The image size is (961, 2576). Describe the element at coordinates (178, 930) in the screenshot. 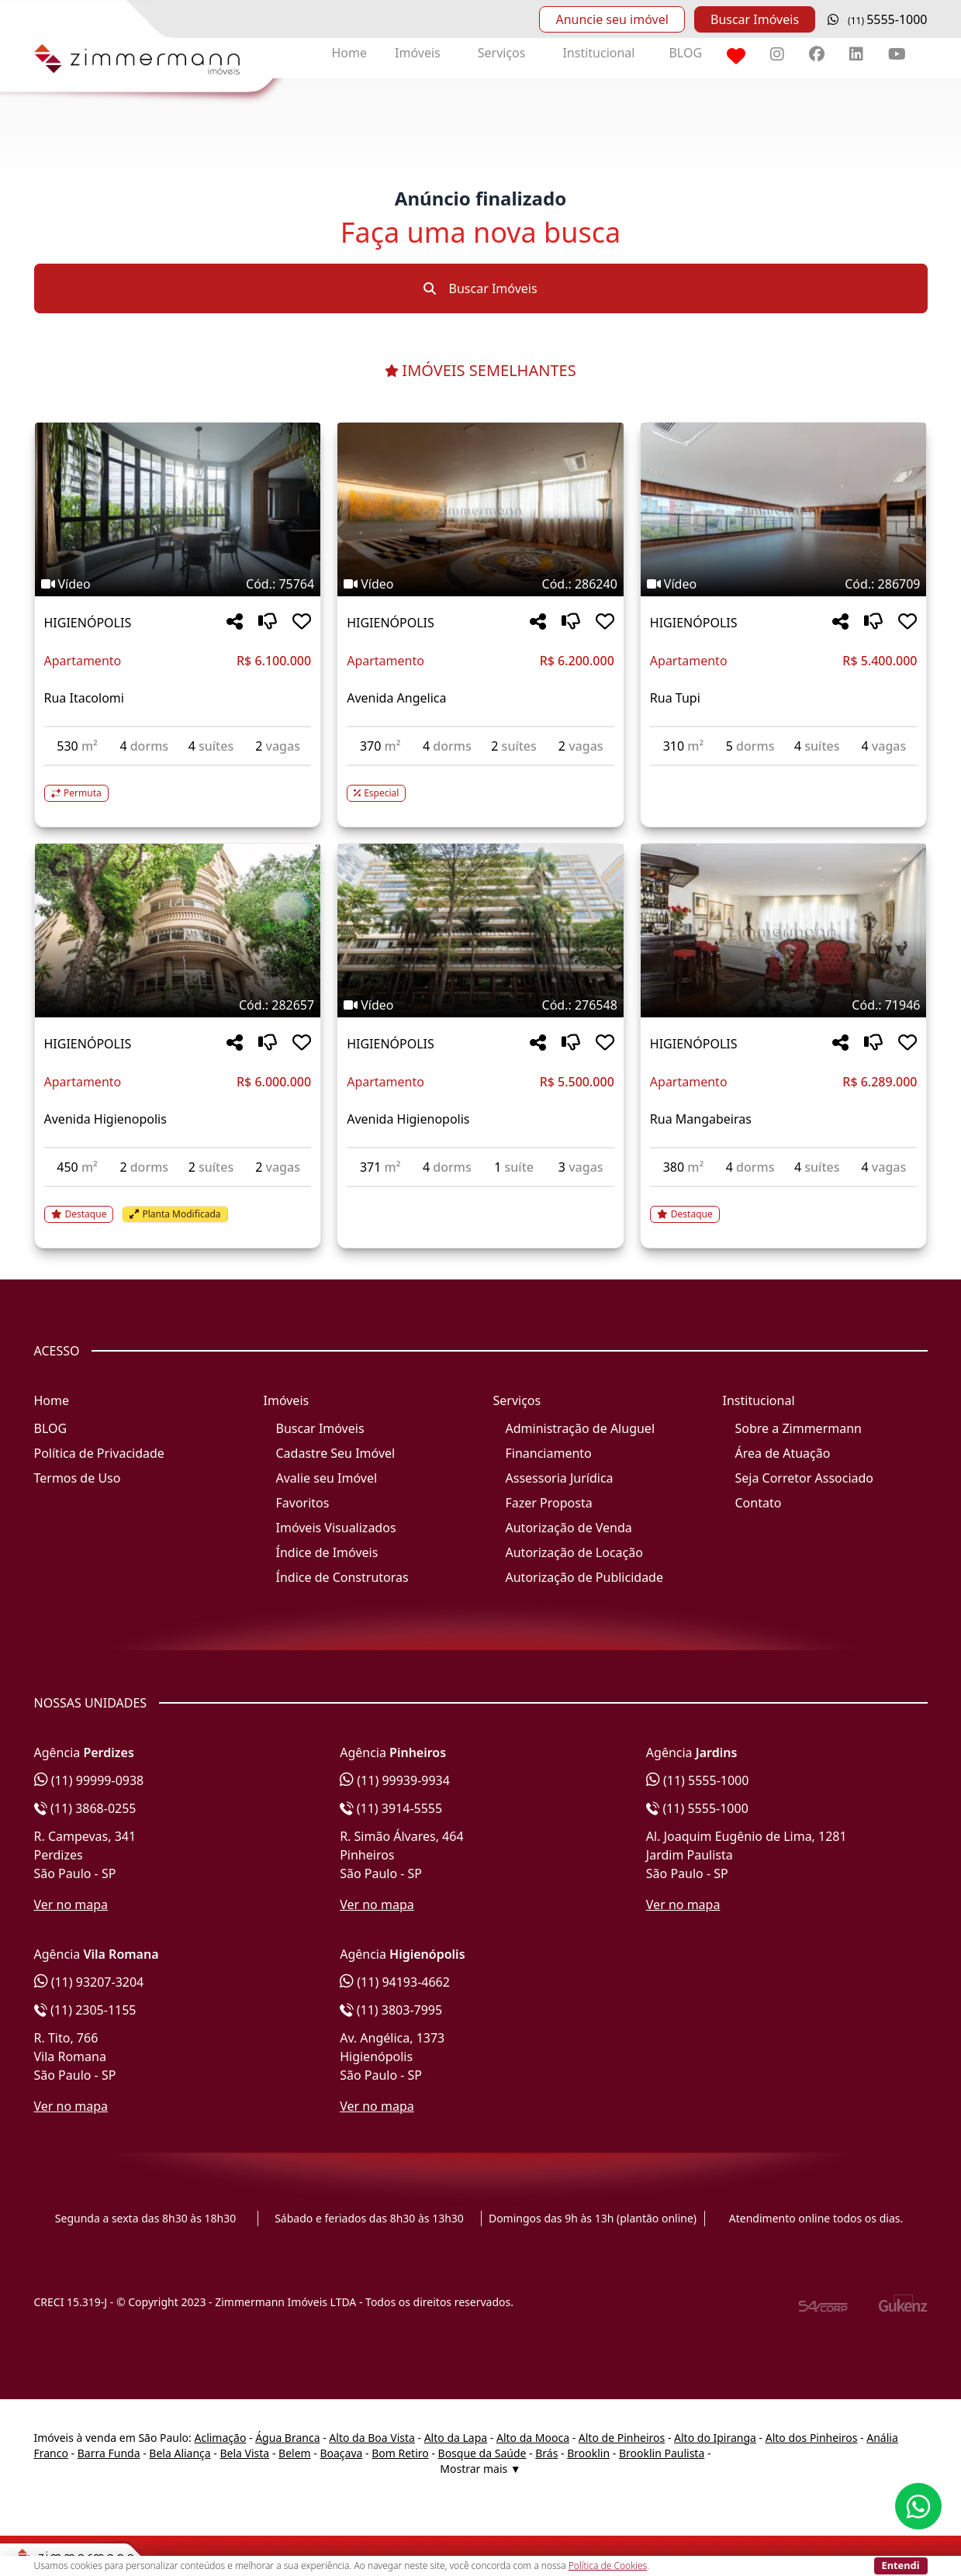

I see `[Imagem do imóvel código 282657 - Clique para mais detalhes]` at that location.